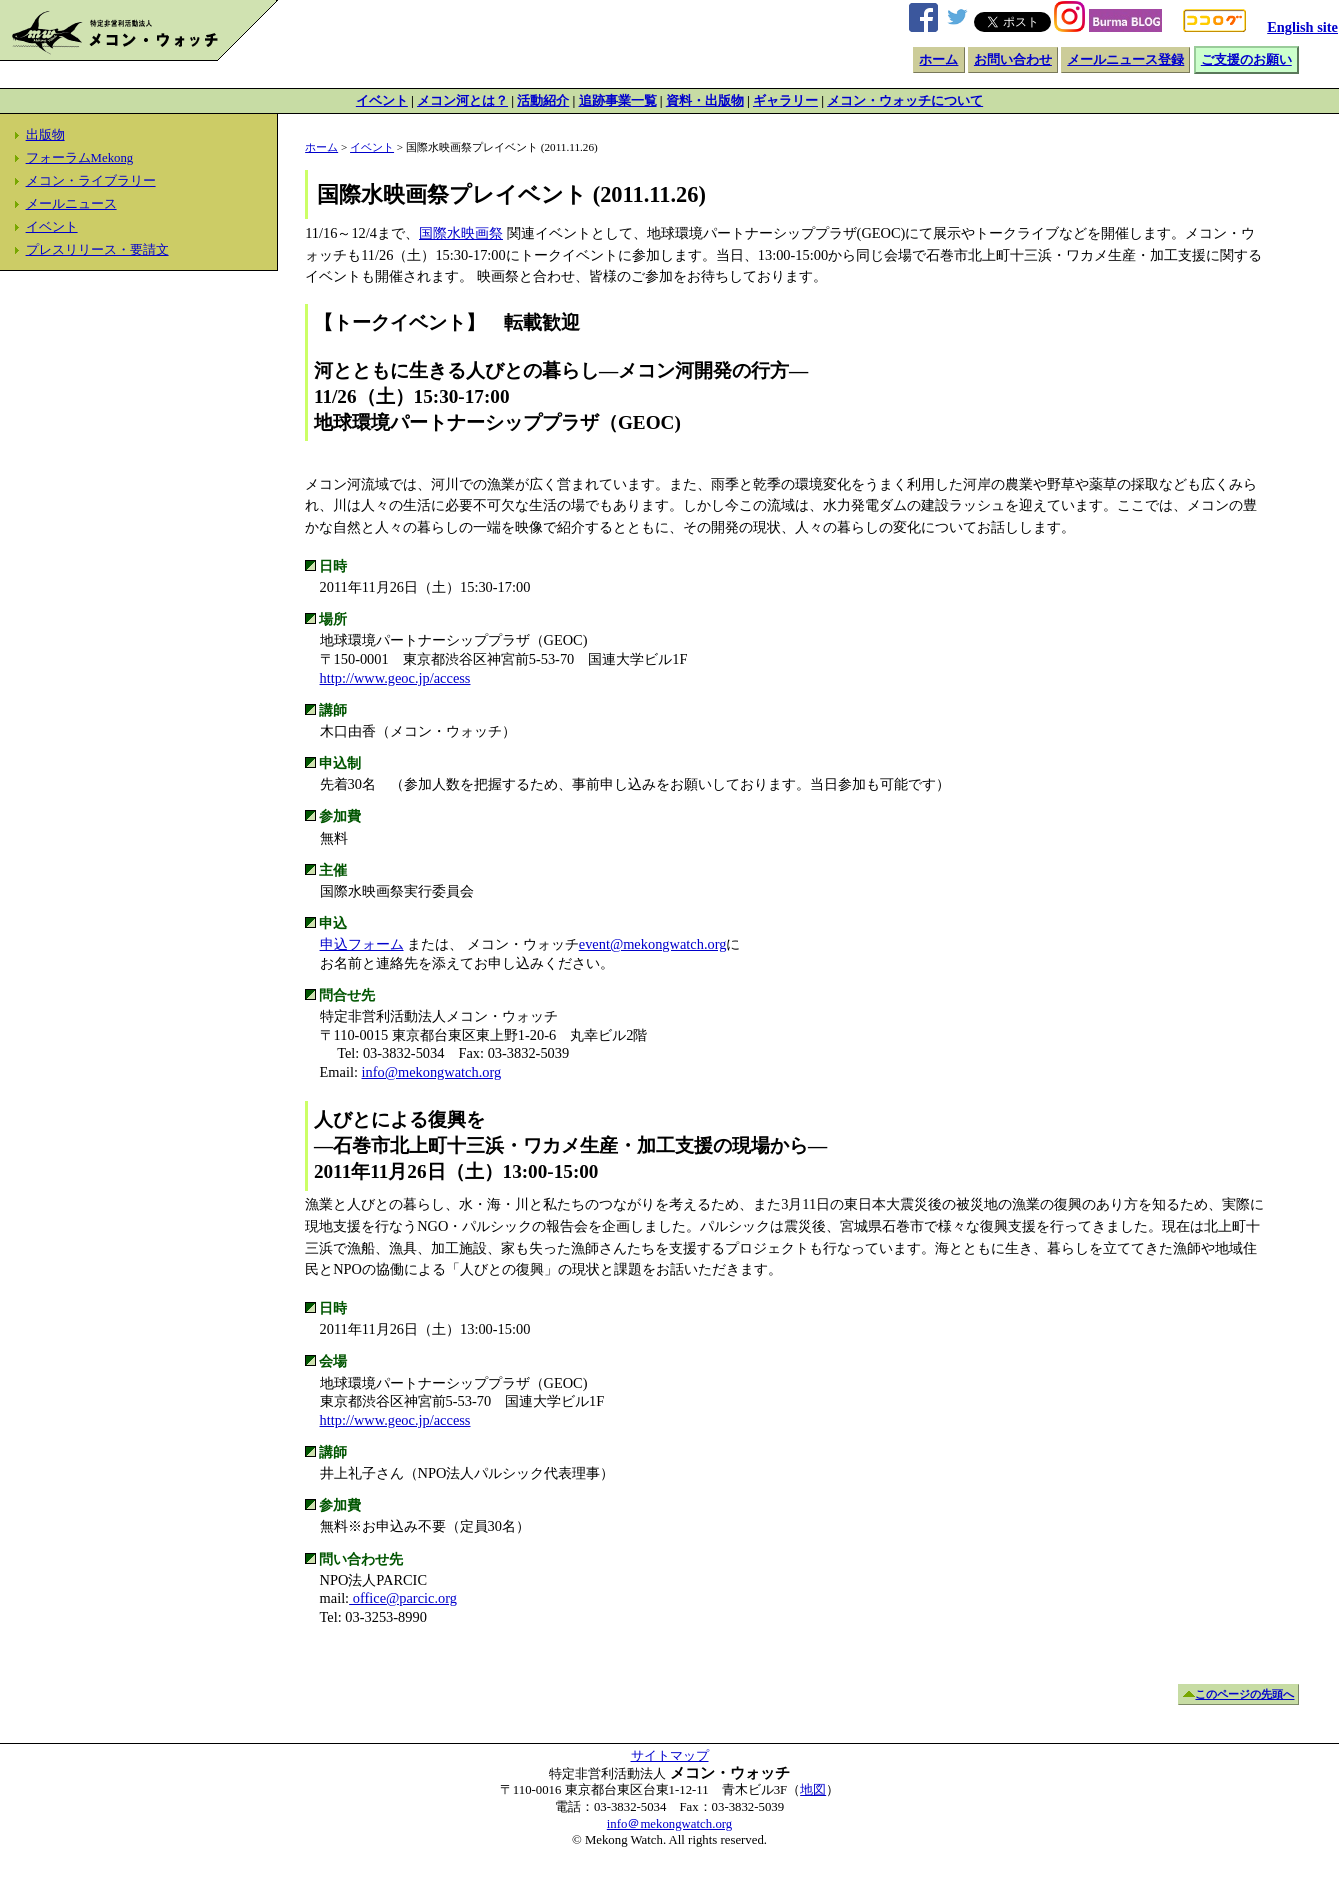 The width and height of the screenshot is (1339, 1893). I want to click on 活動紹介, so click(543, 101).